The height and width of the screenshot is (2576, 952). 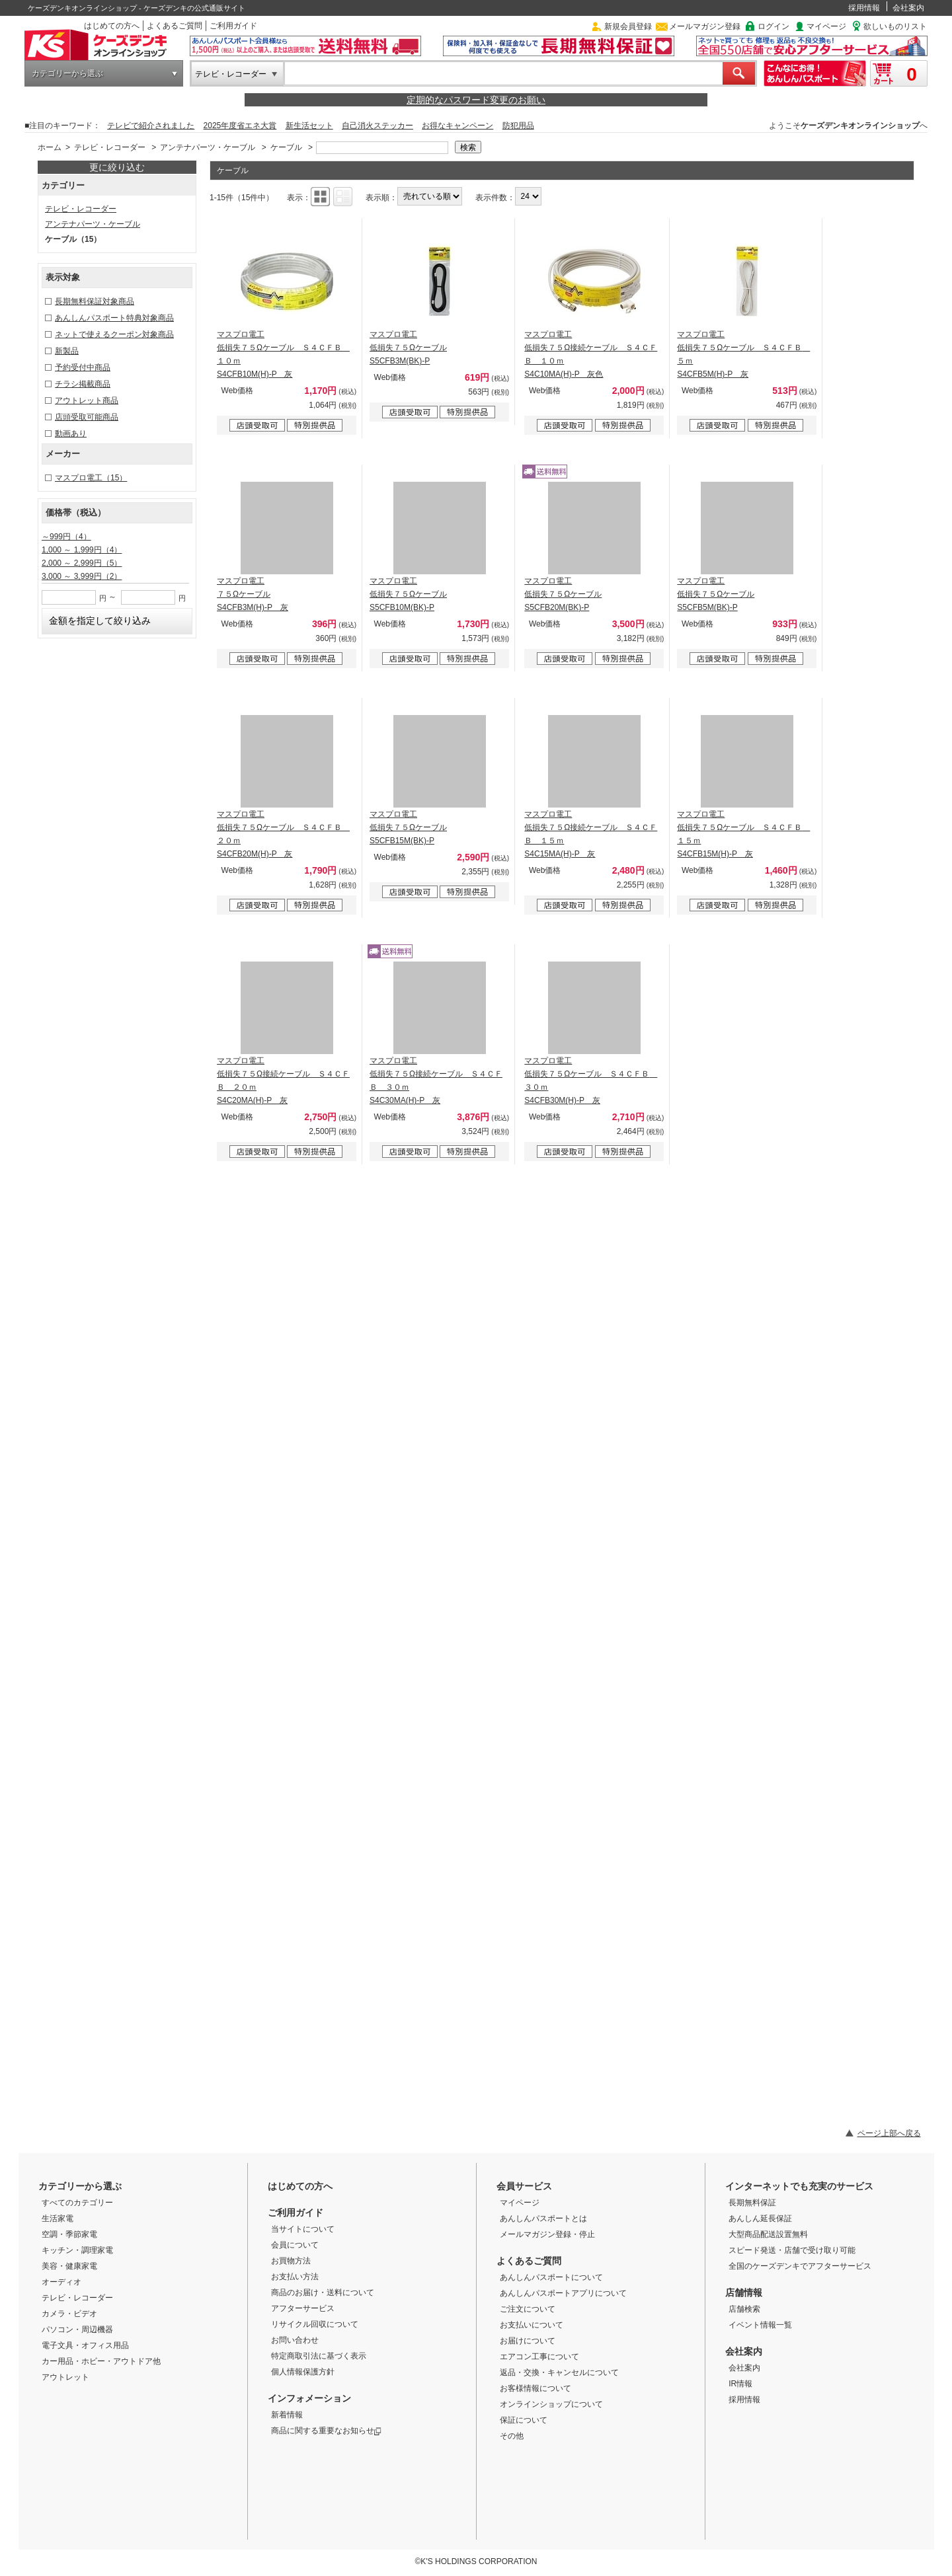 What do you see at coordinates (563, 594) in the screenshot?
I see `マスプロ電工 低損失７５Ωケーブル S5CFB20M(BK)-P` at bounding box center [563, 594].